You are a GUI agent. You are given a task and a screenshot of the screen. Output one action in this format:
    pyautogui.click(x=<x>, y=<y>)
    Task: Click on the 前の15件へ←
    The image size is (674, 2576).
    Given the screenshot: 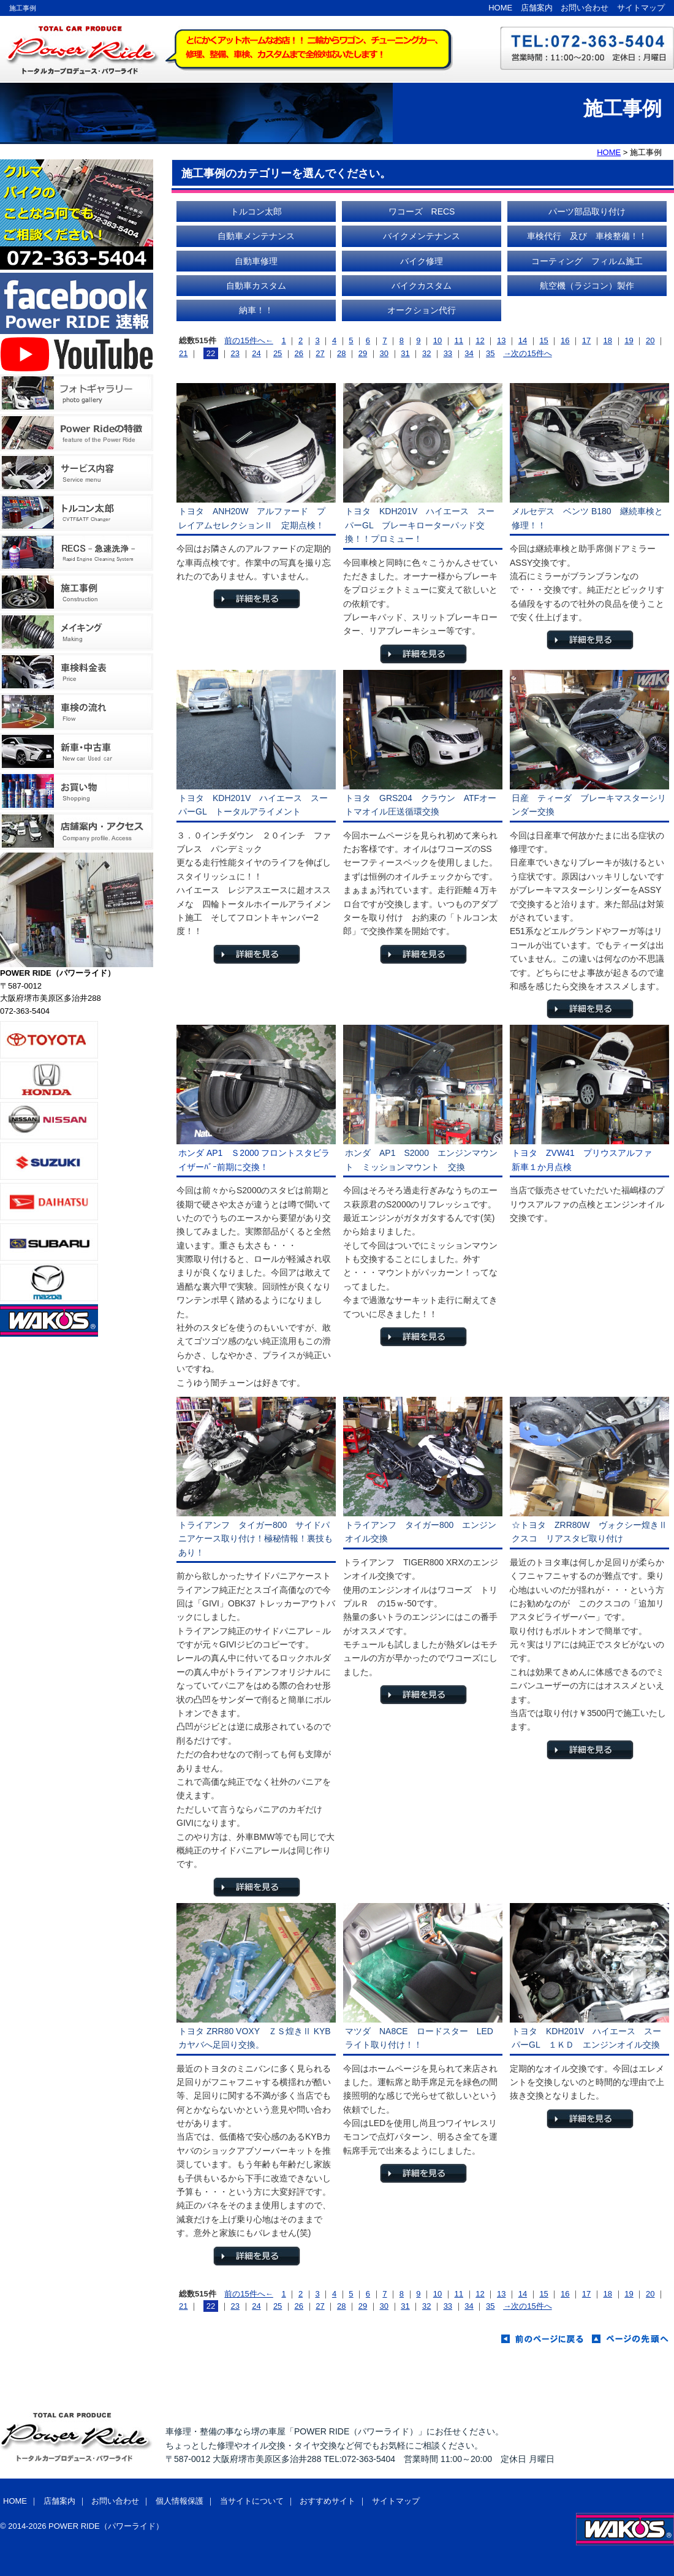 What is the action you would take?
    pyautogui.click(x=248, y=340)
    